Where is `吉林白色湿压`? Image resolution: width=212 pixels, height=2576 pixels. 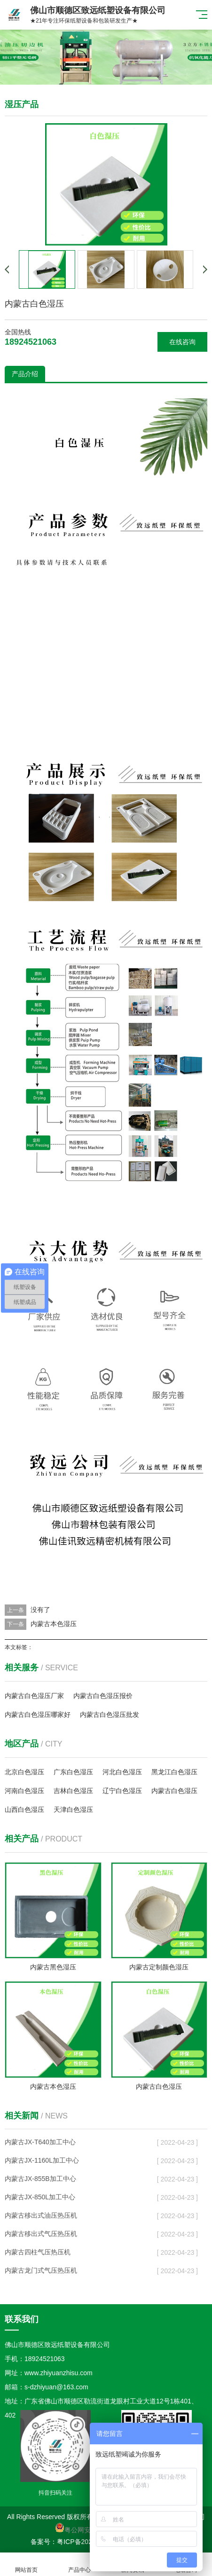
吉林白色湿压 is located at coordinates (73, 1790).